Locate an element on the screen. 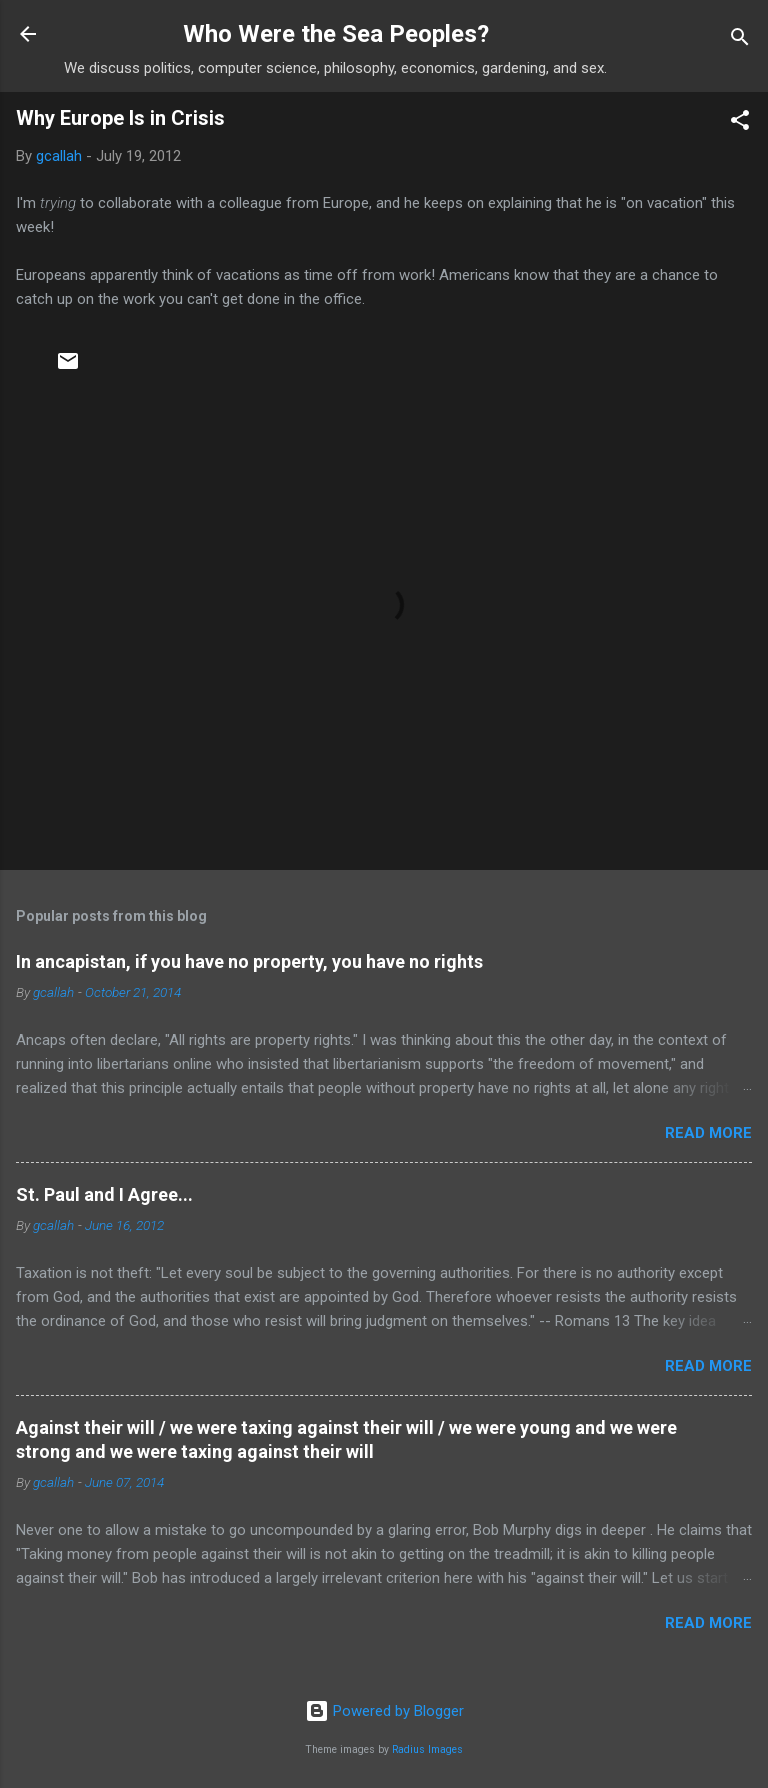 The width and height of the screenshot is (768, 1788). Who Were the Sea Peoples? is located at coordinates (336, 34).